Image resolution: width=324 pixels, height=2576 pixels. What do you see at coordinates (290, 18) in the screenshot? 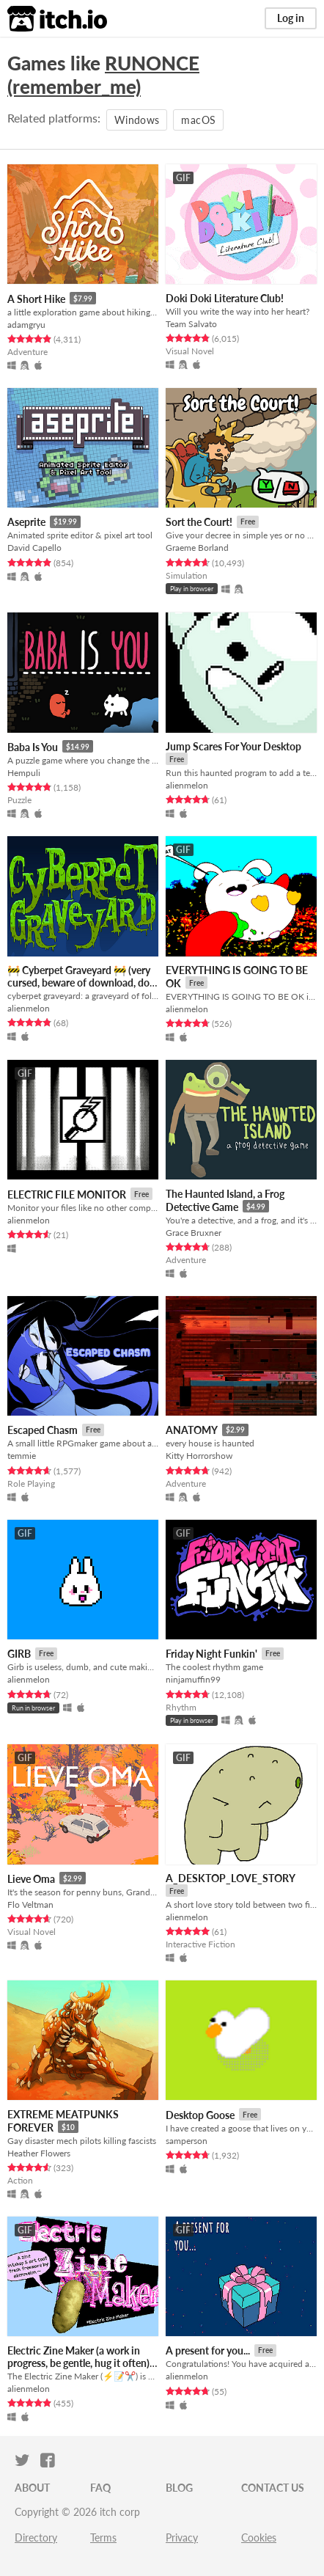
I see `Log in` at bounding box center [290, 18].